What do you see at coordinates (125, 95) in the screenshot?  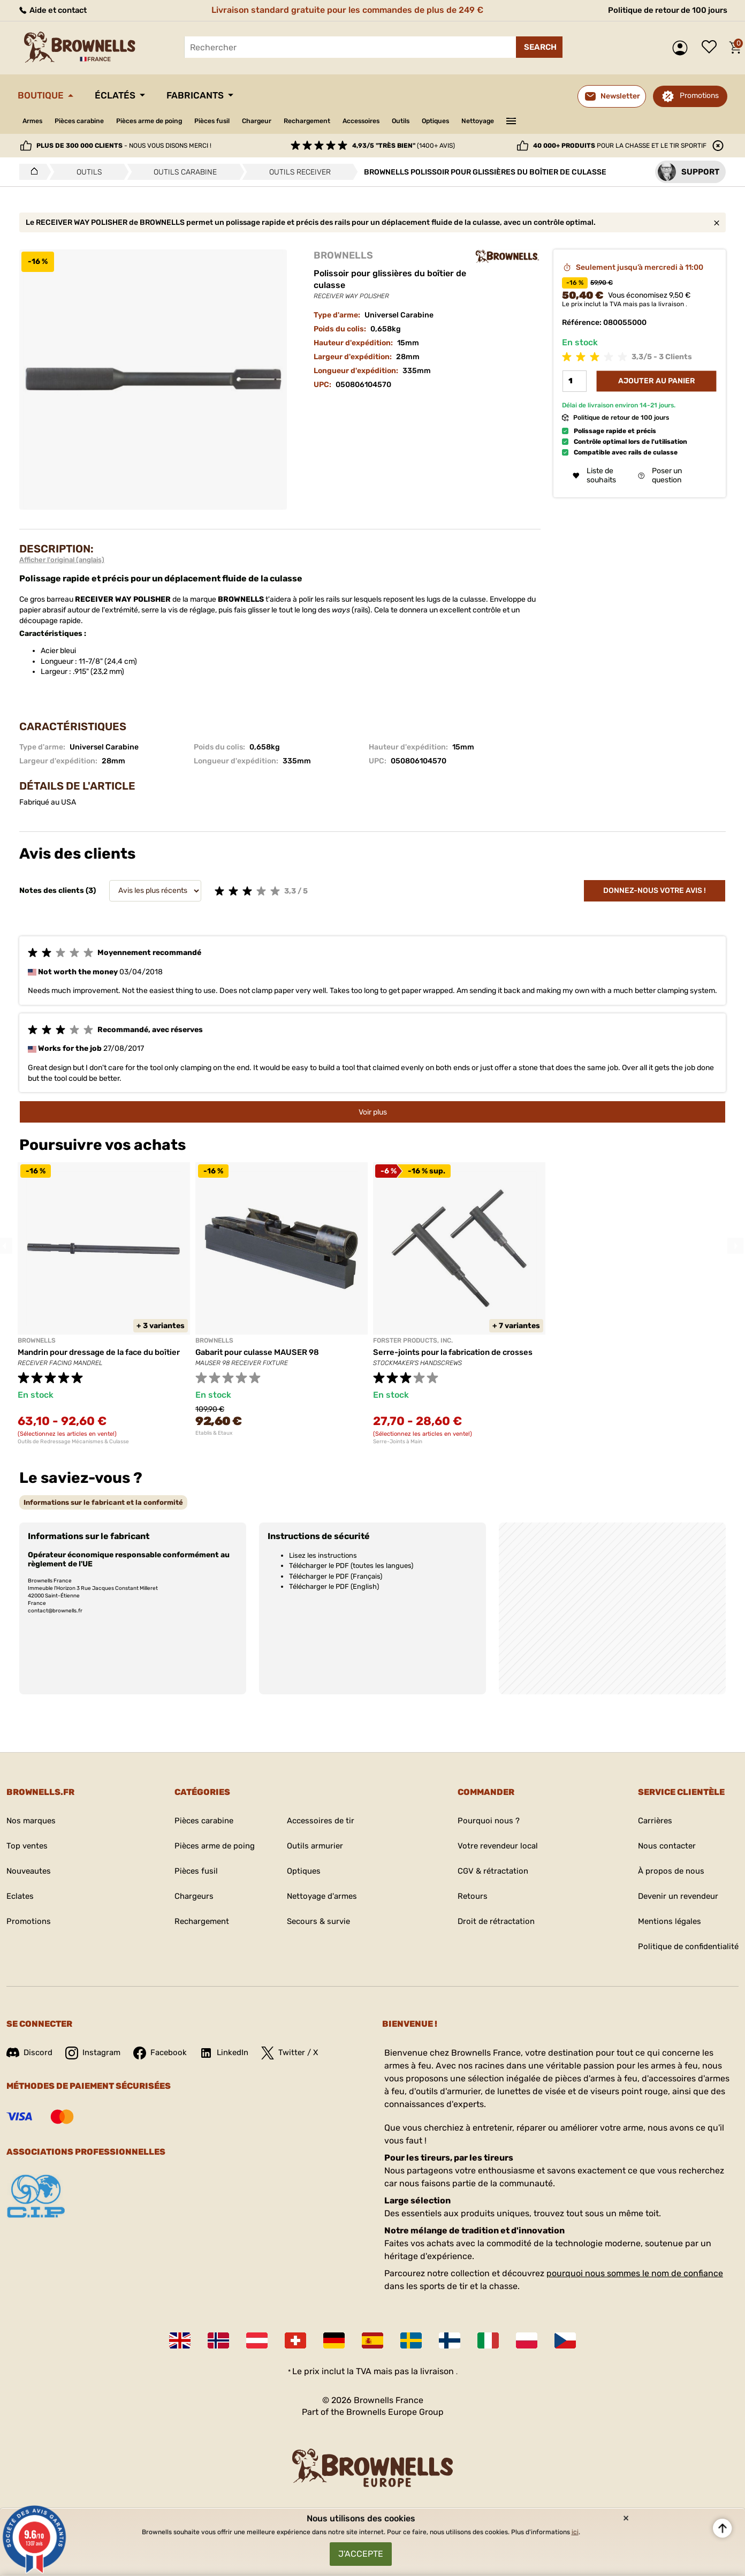 I see `Éclatés` at bounding box center [125, 95].